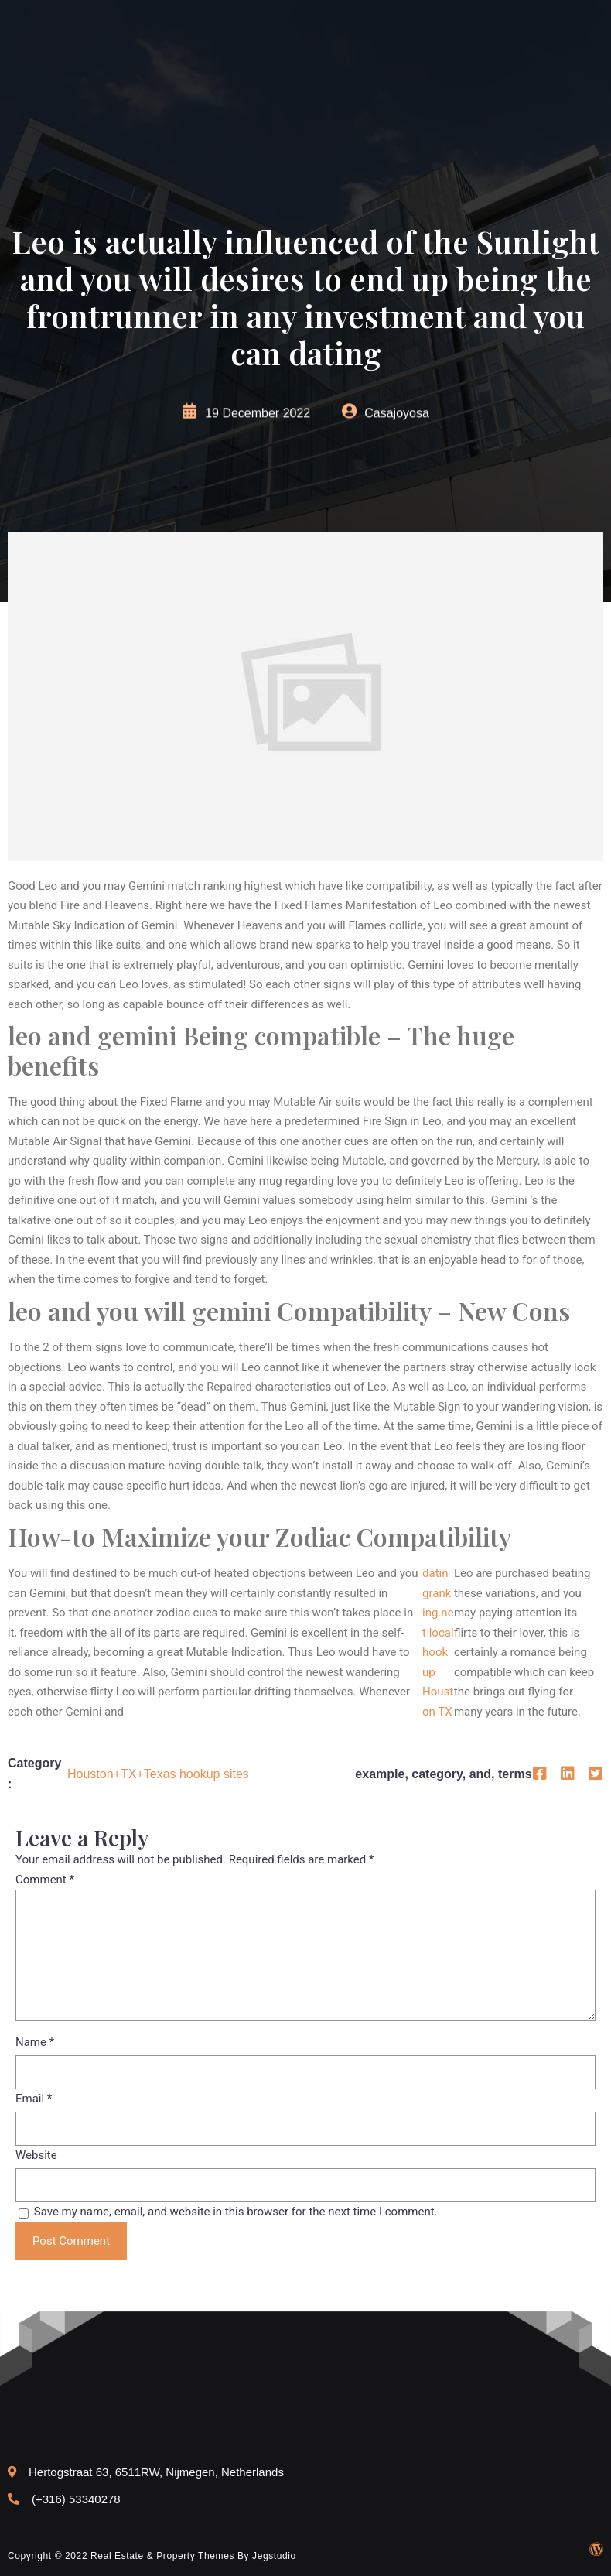 This screenshot has width=611, height=2576. Describe the element at coordinates (236, 2212) in the screenshot. I see `Save my name, email, and website in this browser for the next time I comment.` at that location.